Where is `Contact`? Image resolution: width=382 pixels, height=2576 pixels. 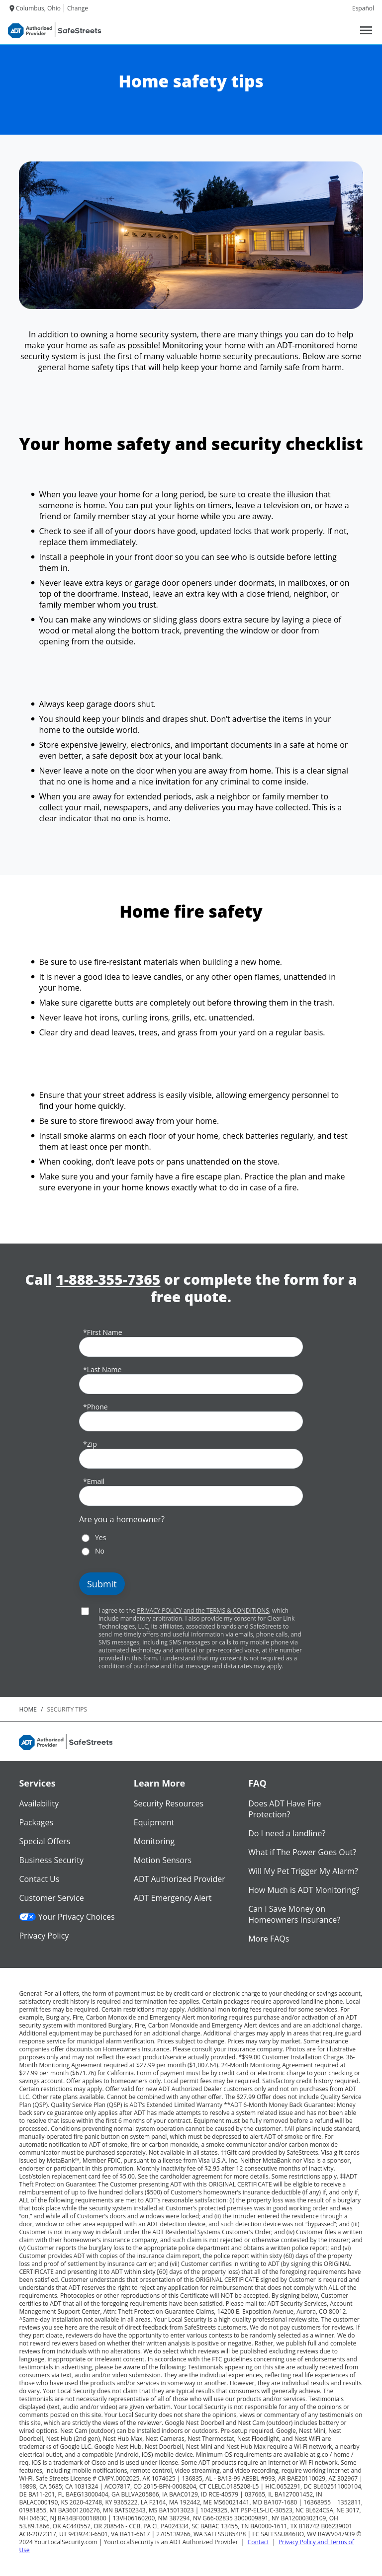 Contact is located at coordinates (258, 2542).